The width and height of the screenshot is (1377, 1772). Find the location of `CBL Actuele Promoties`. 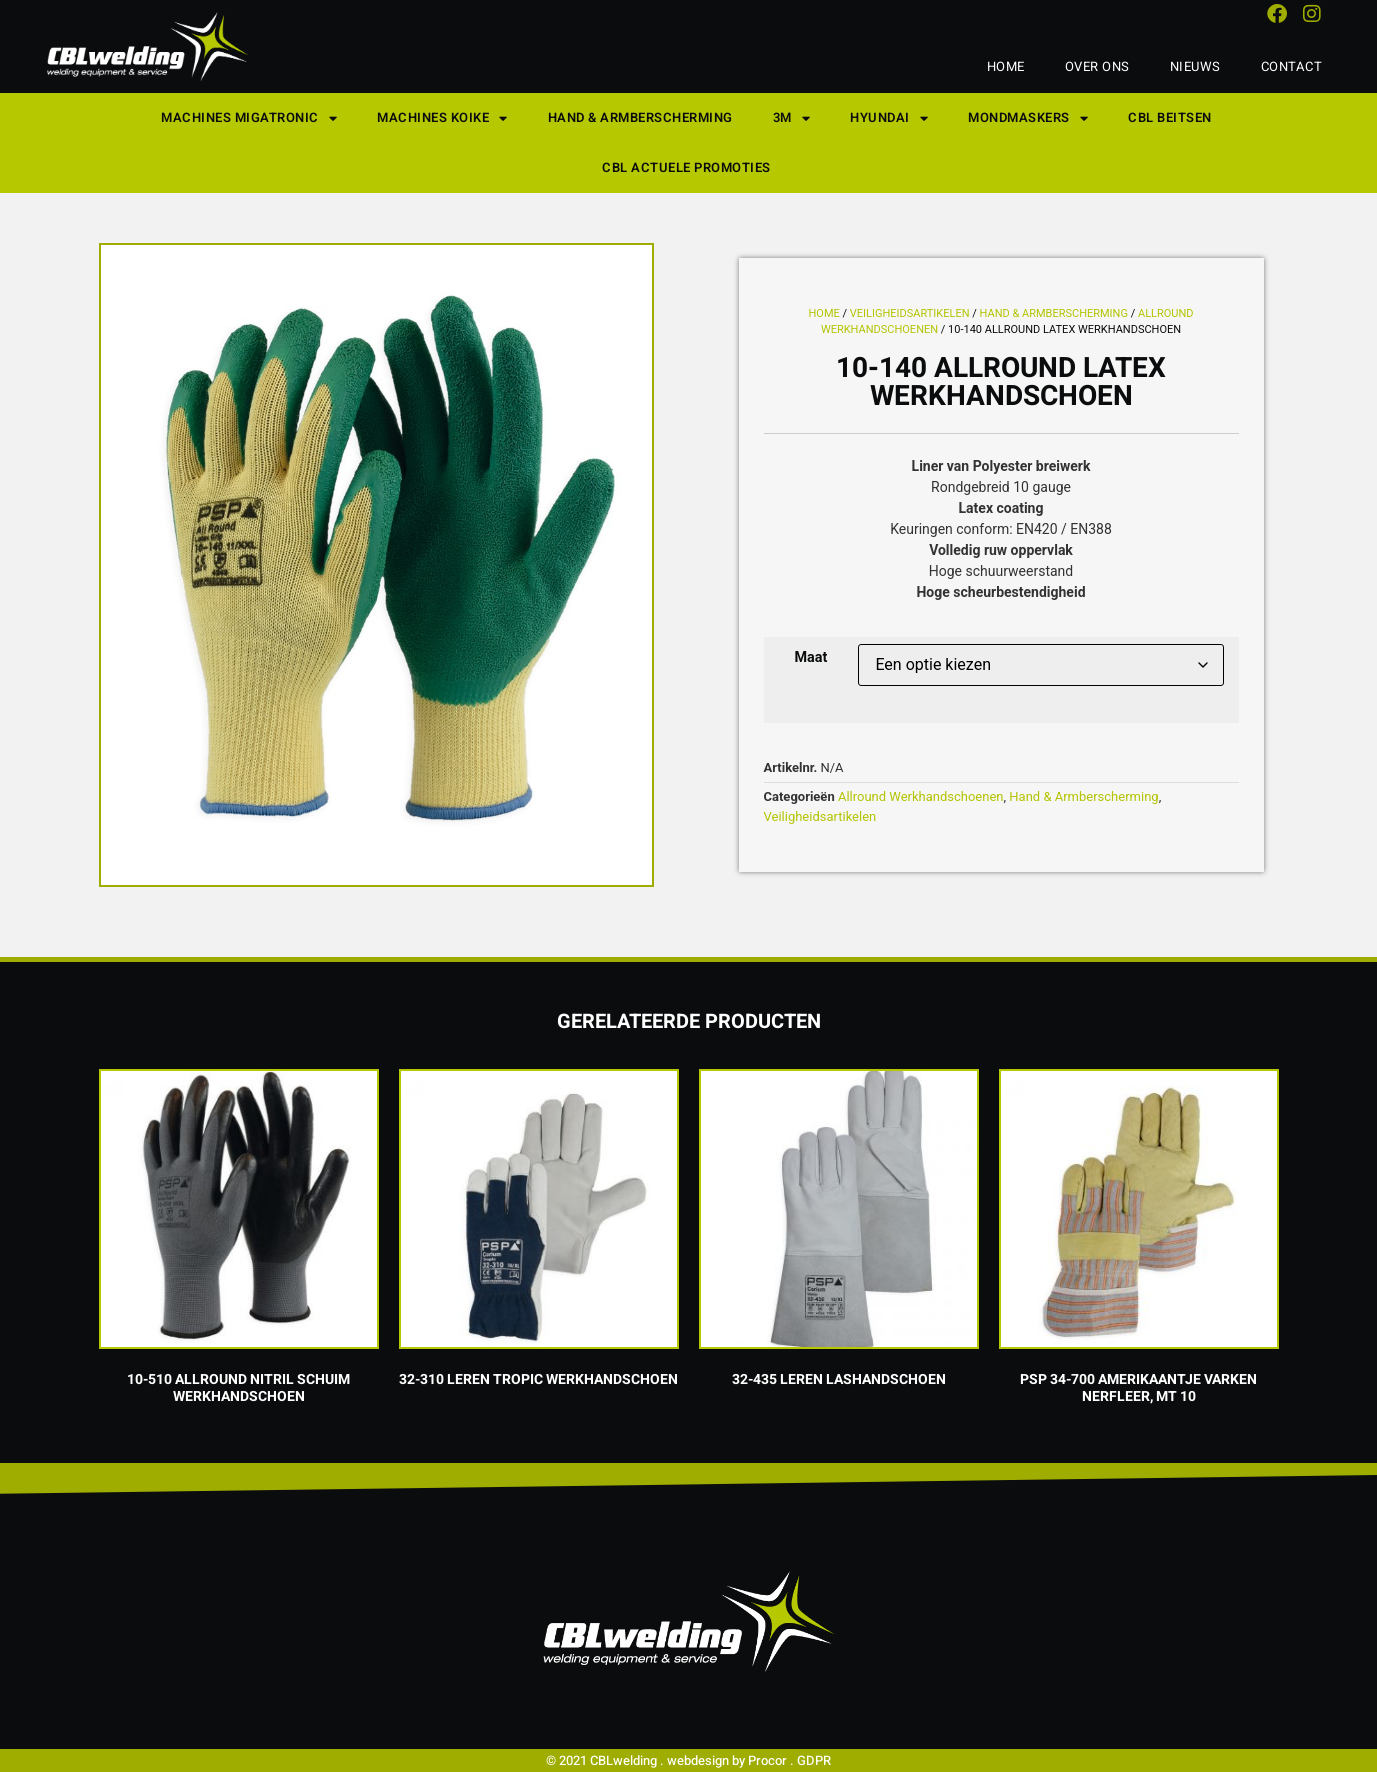

CBL Actuele Promoties is located at coordinates (686, 167).